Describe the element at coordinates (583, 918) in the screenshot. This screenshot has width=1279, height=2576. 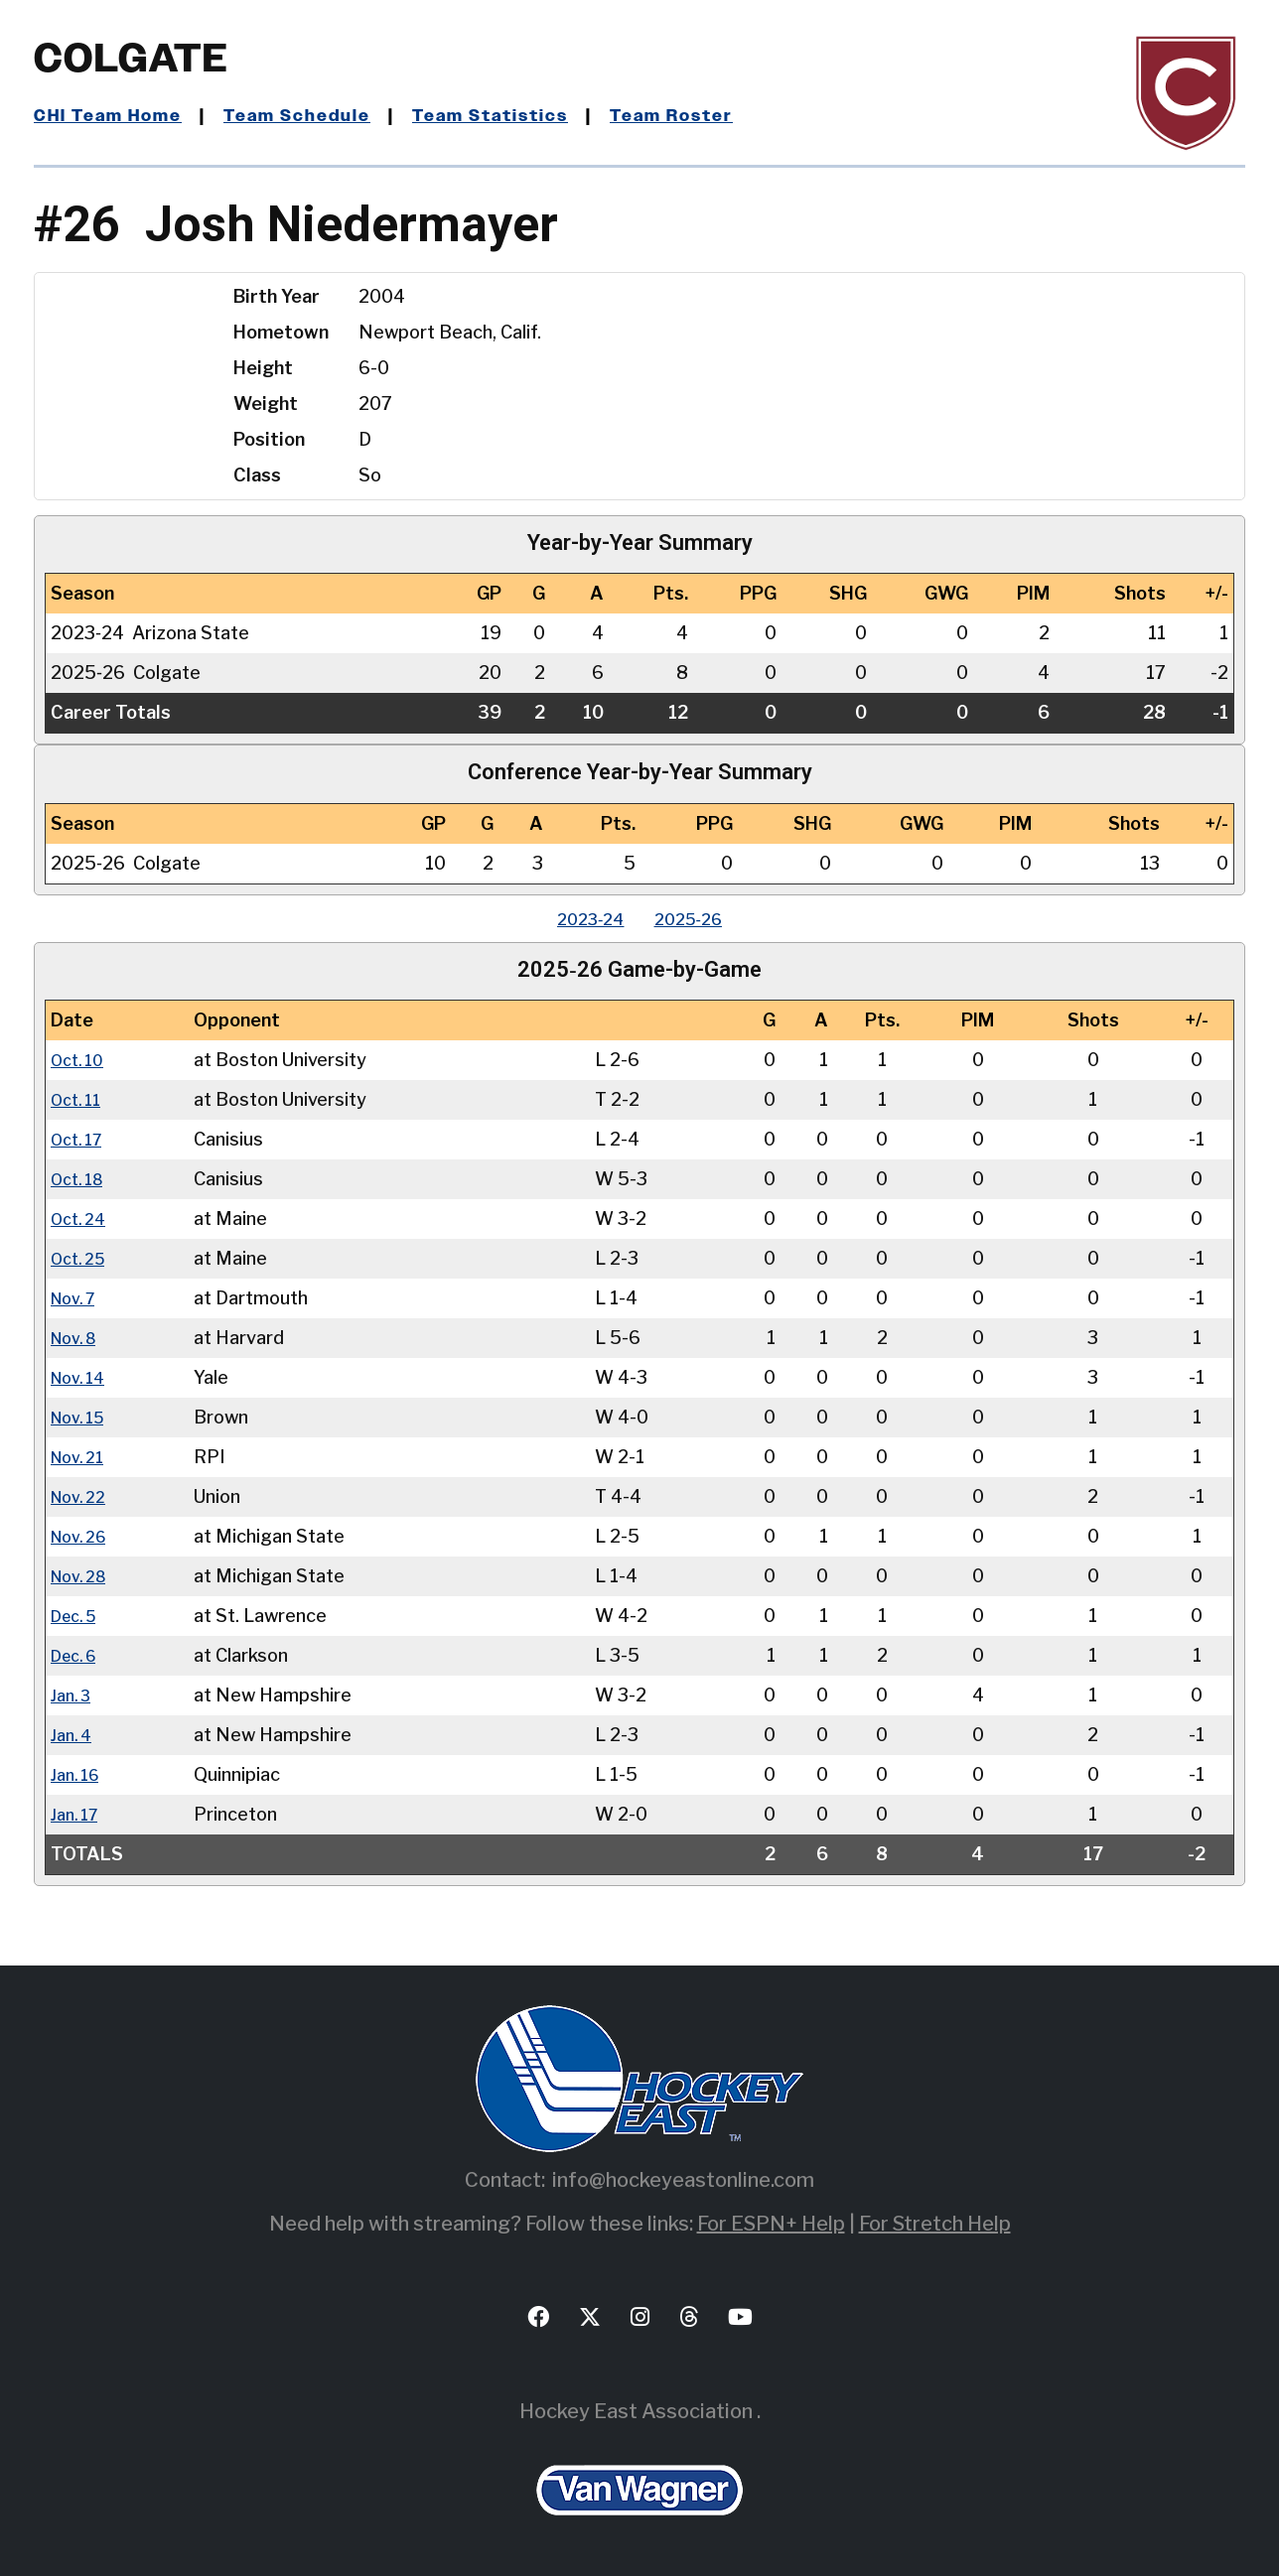
I see `2023‑24` at that location.